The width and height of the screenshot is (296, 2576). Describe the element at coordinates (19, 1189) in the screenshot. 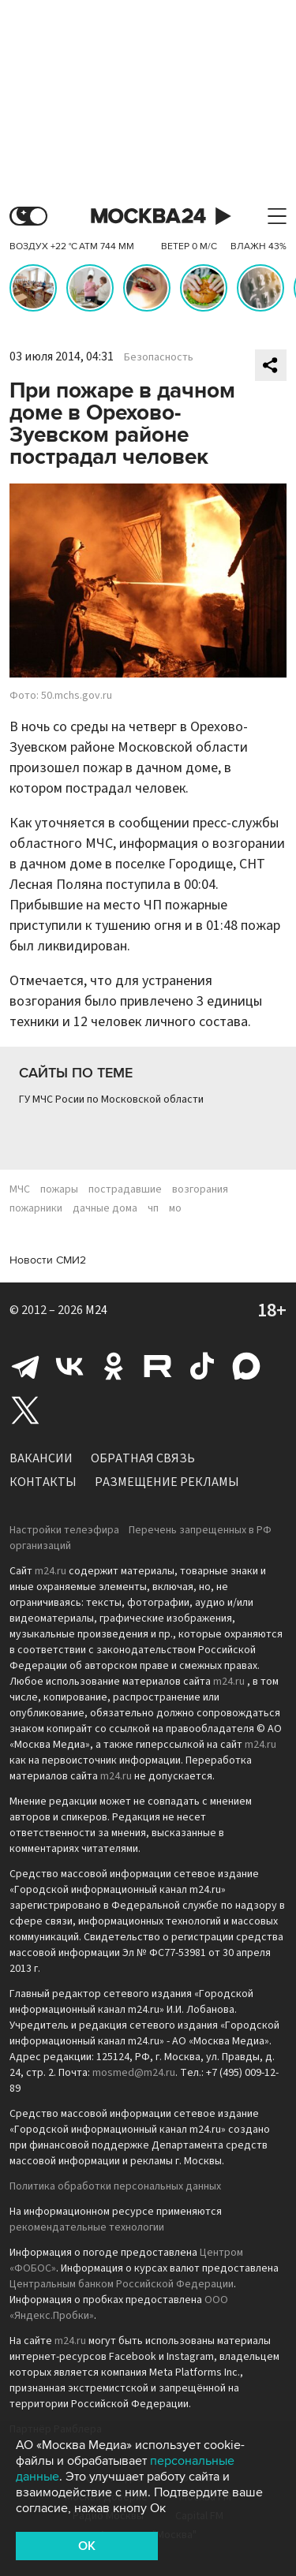

I see `МЧС` at that location.